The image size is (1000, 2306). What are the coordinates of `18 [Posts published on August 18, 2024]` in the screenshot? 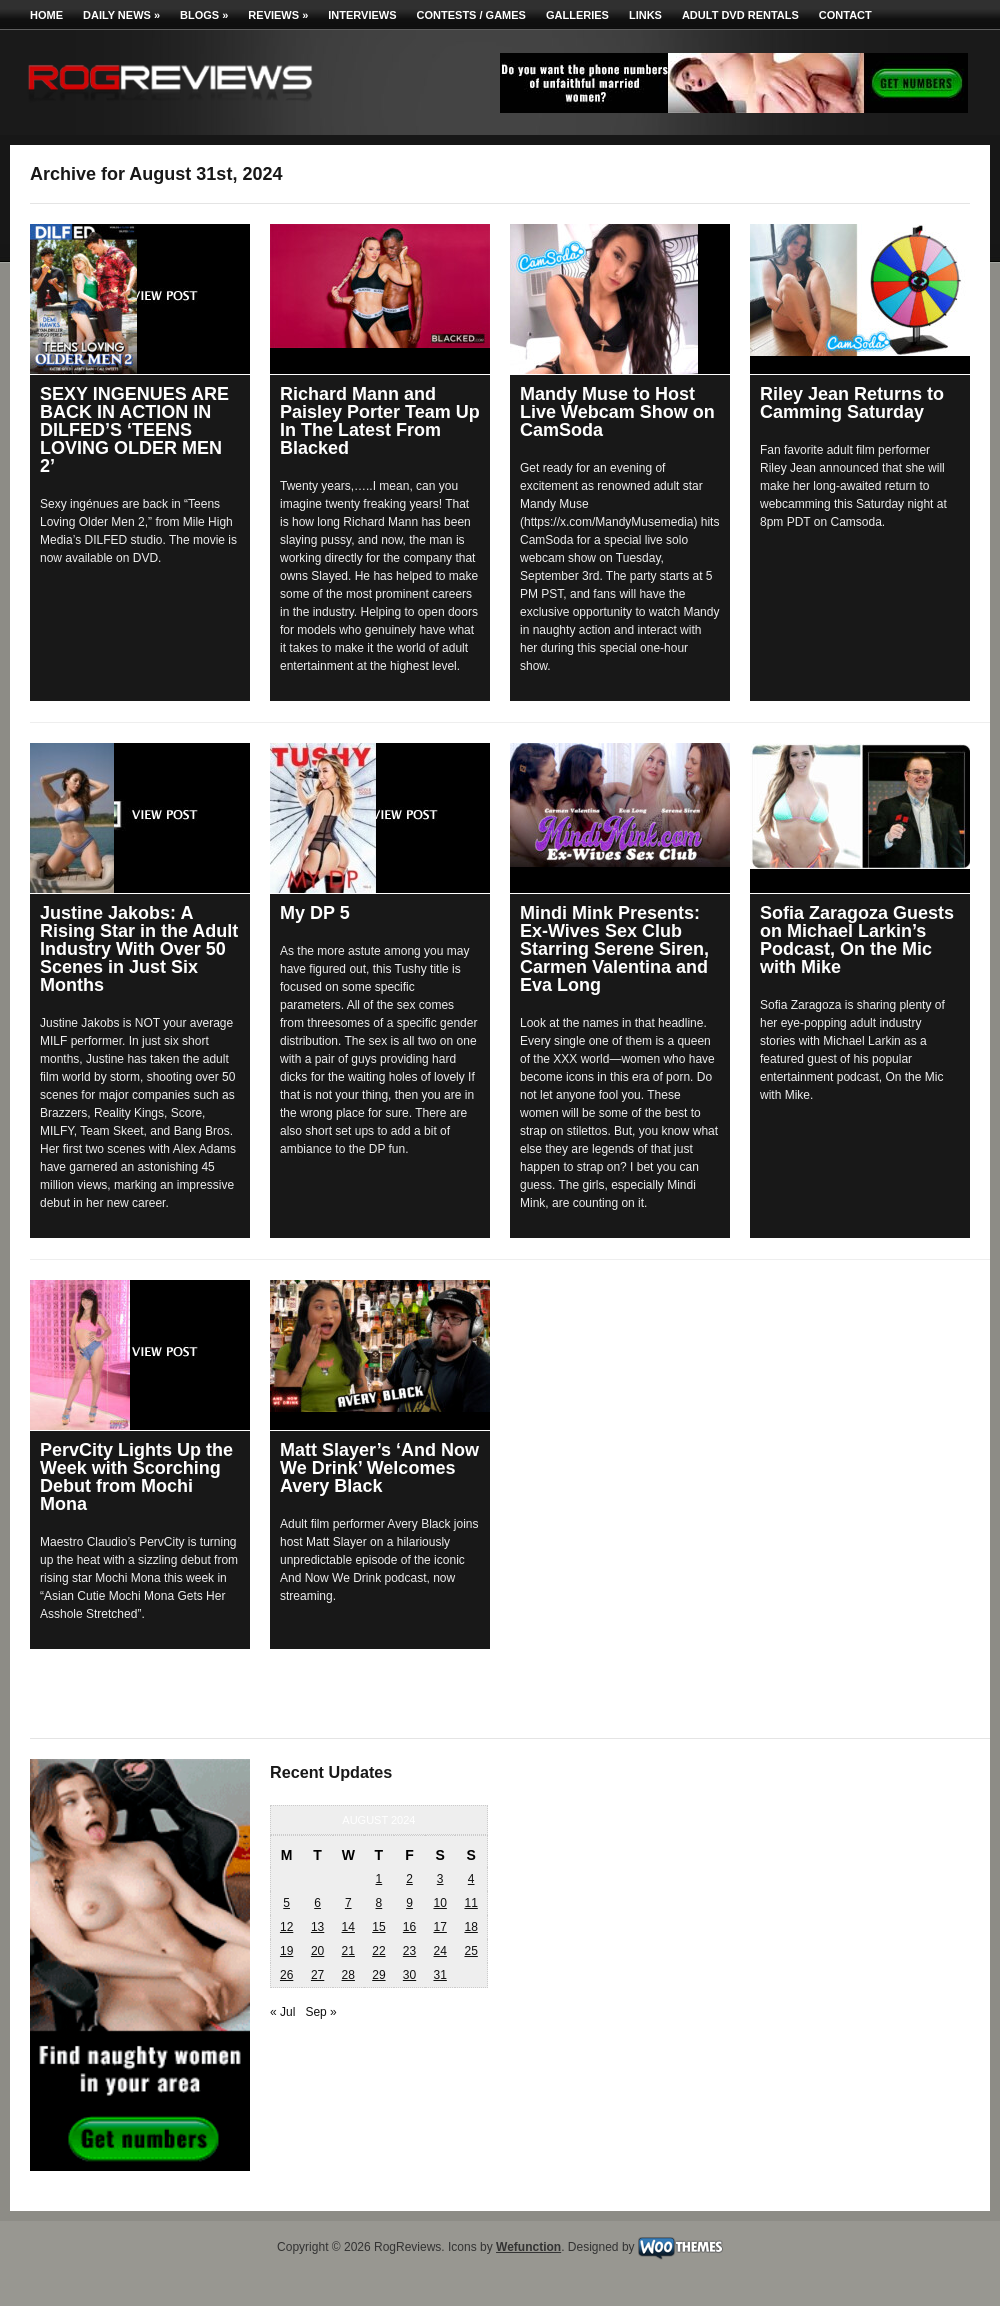 It's located at (470, 1927).